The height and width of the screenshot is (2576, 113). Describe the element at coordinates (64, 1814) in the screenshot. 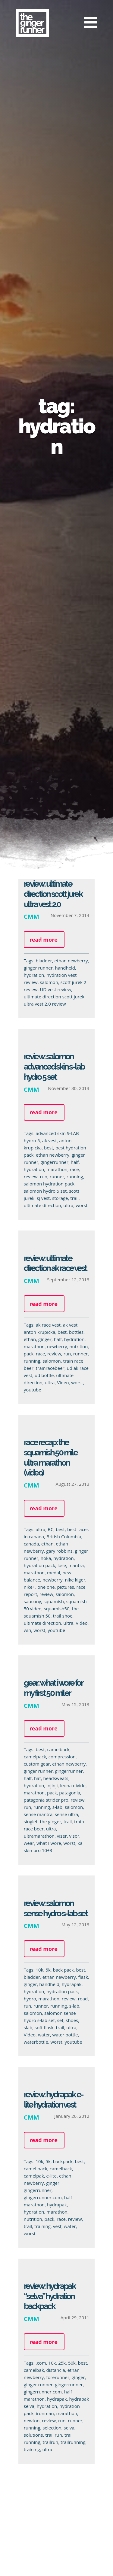

I see `sense ultra` at that location.